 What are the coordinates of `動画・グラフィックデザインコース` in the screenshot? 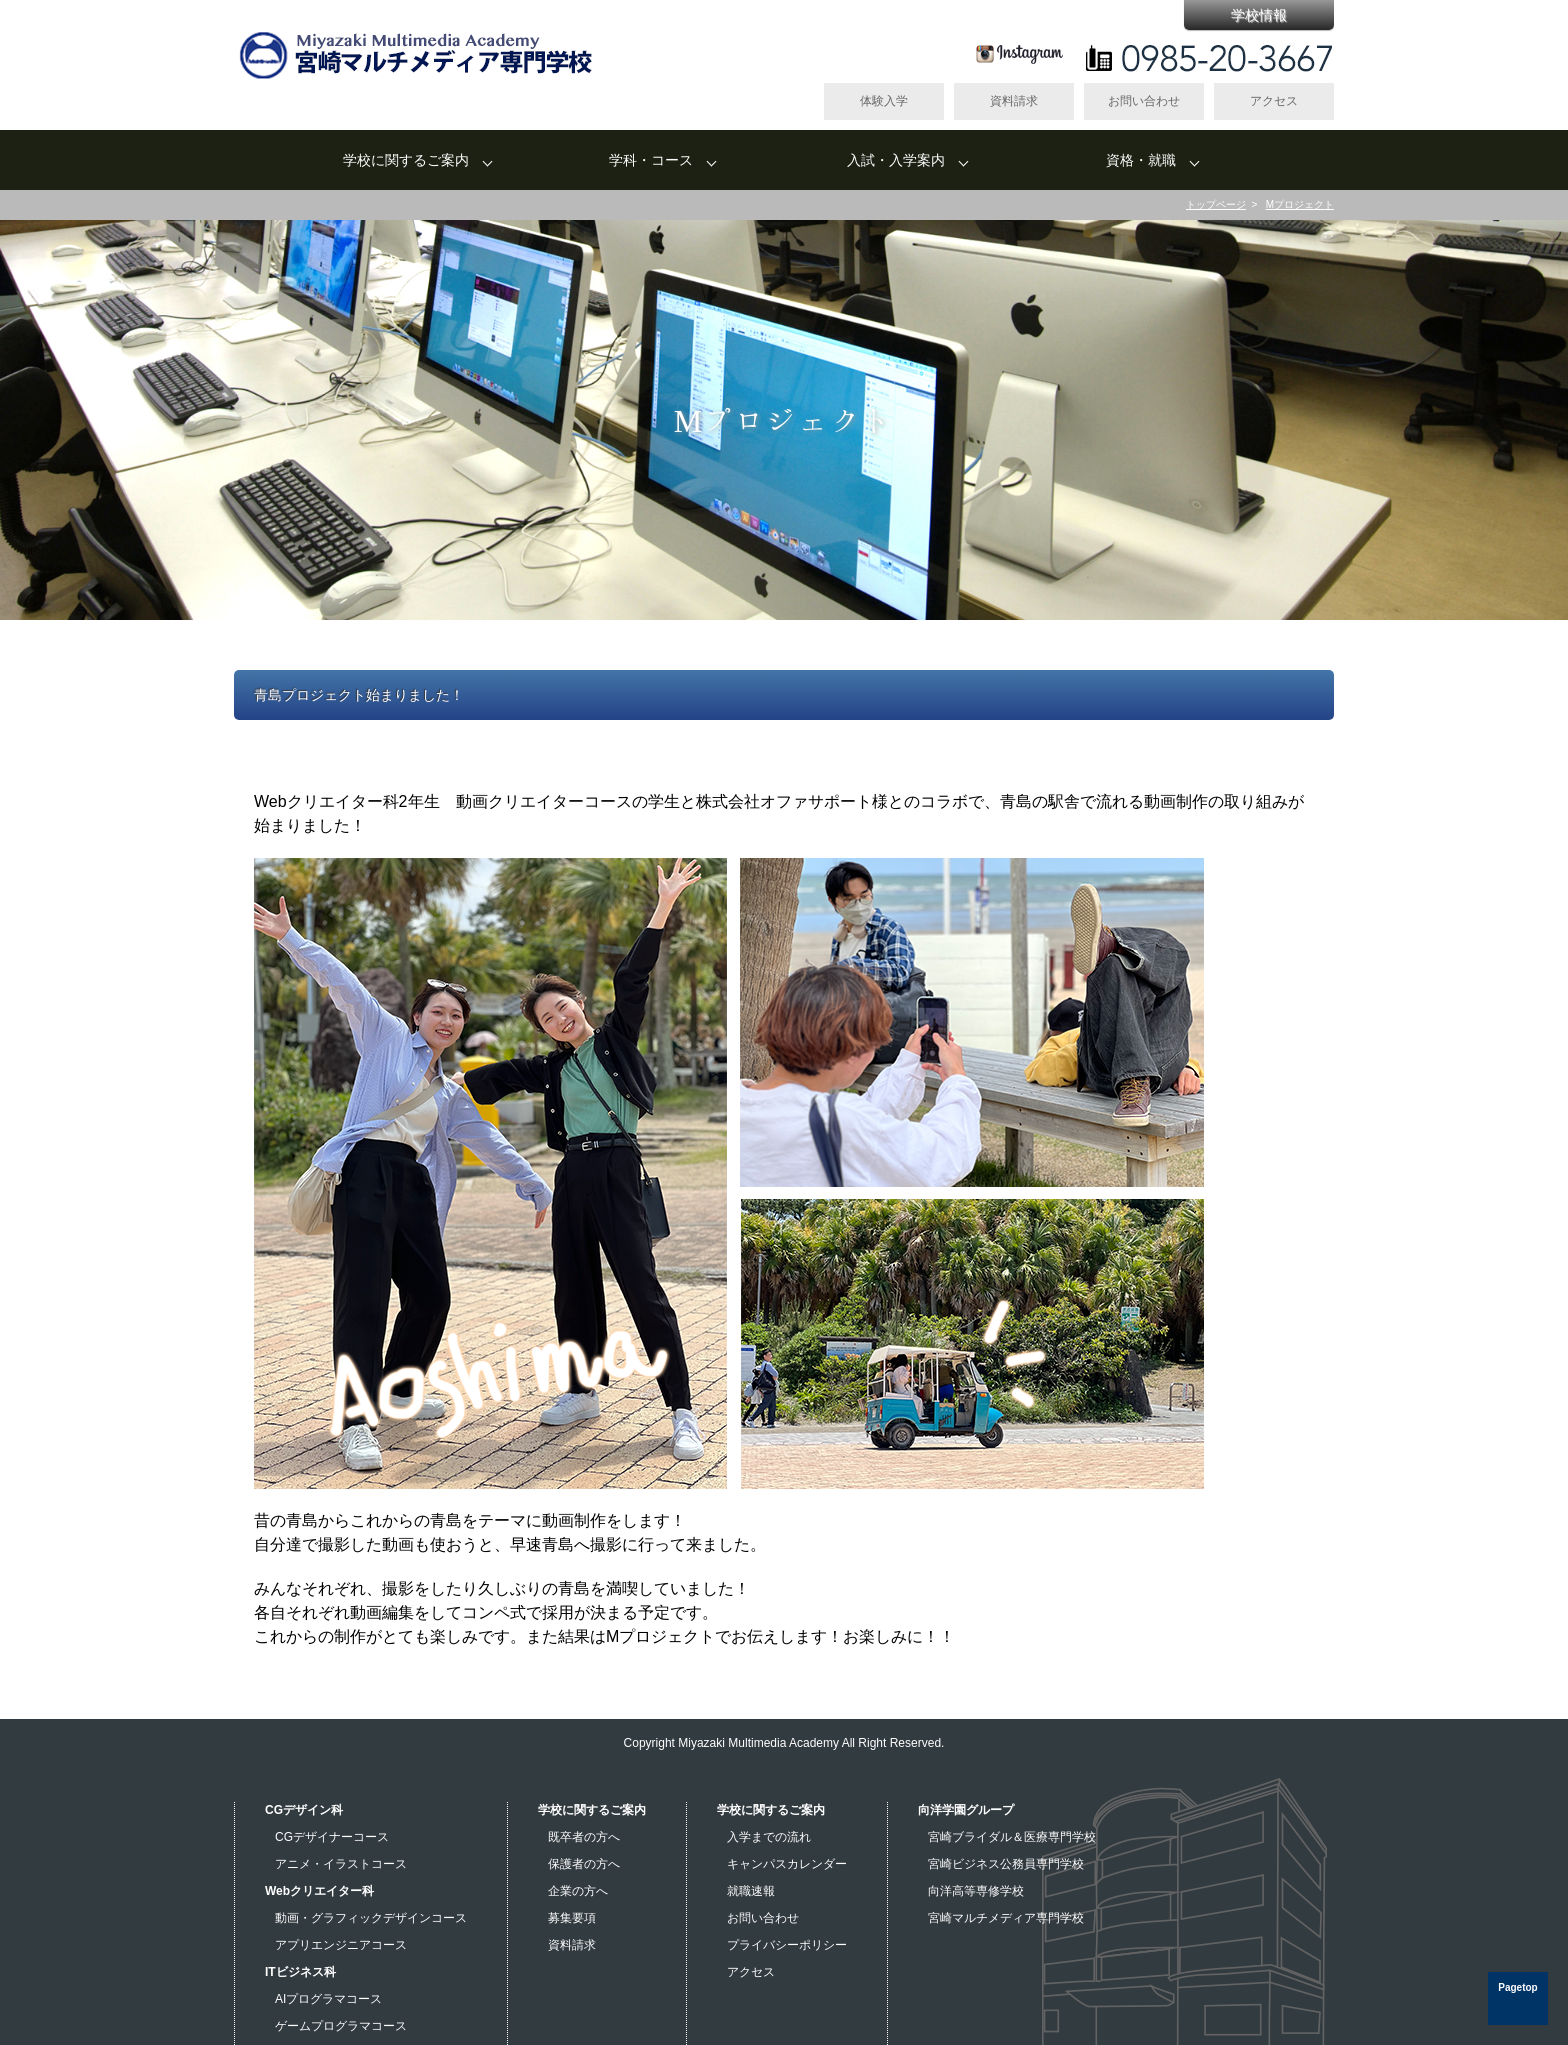 It's located at (371, 1918).